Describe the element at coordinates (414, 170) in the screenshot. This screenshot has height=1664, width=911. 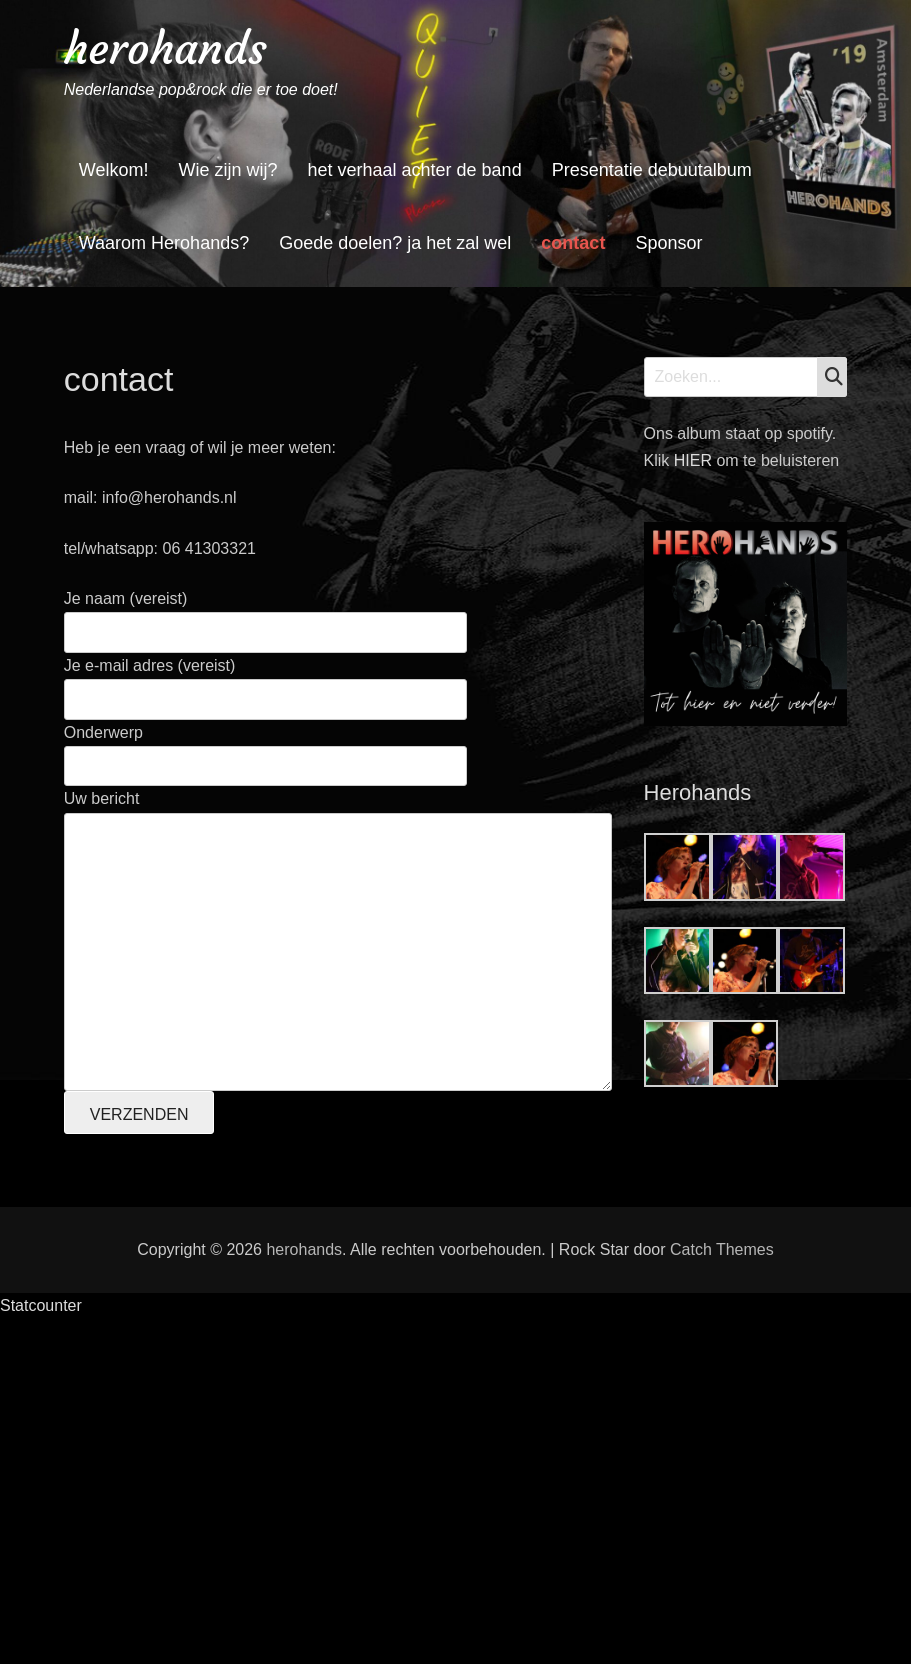
I see `het verhaal achter de band` at that location.